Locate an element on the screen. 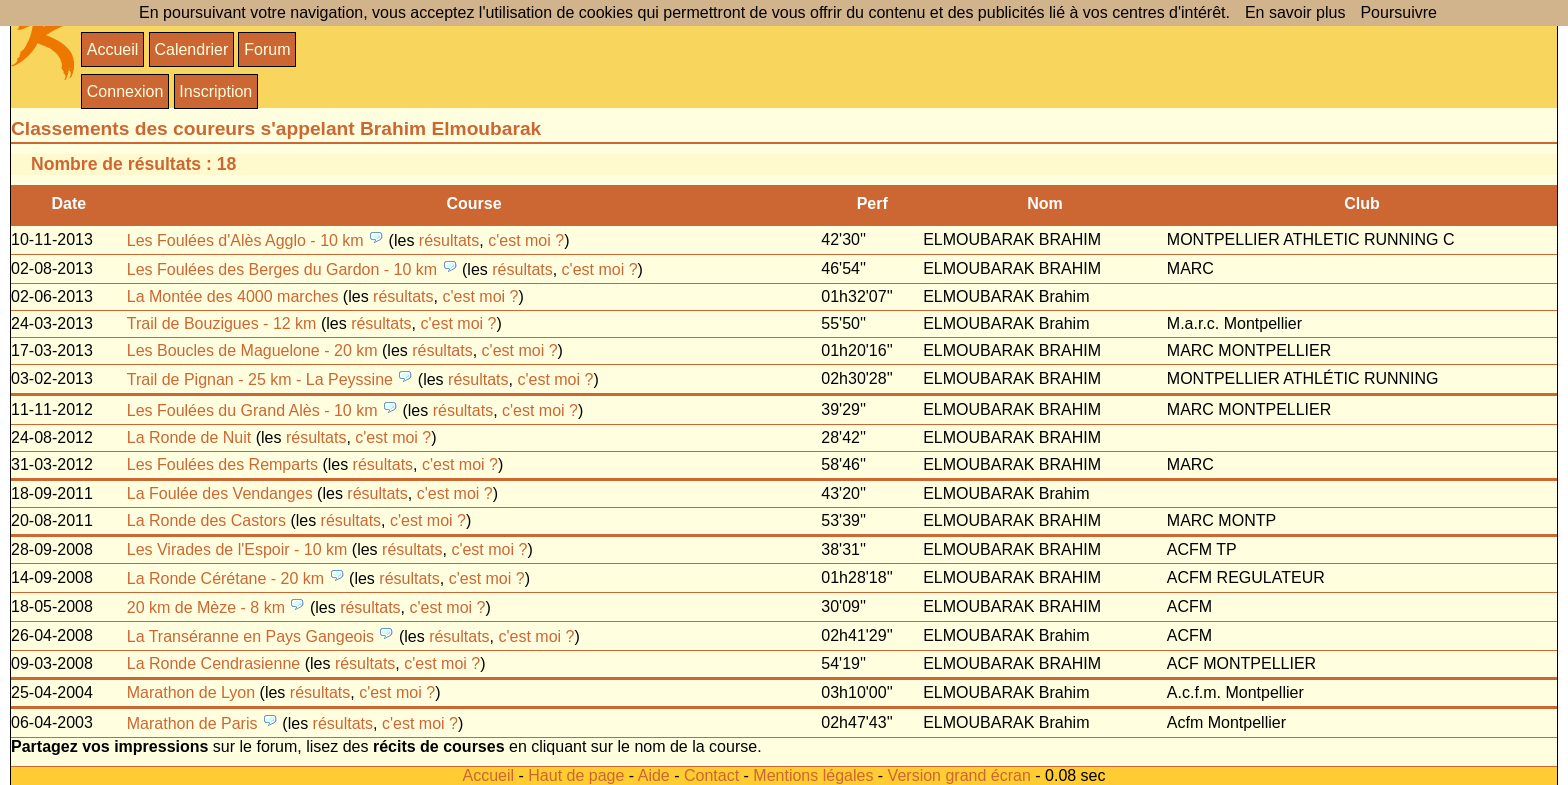 This screenshot has width=1568, height=785. Les Foulées du Grand Alès - 10 km is located at coordinates (252, 410).